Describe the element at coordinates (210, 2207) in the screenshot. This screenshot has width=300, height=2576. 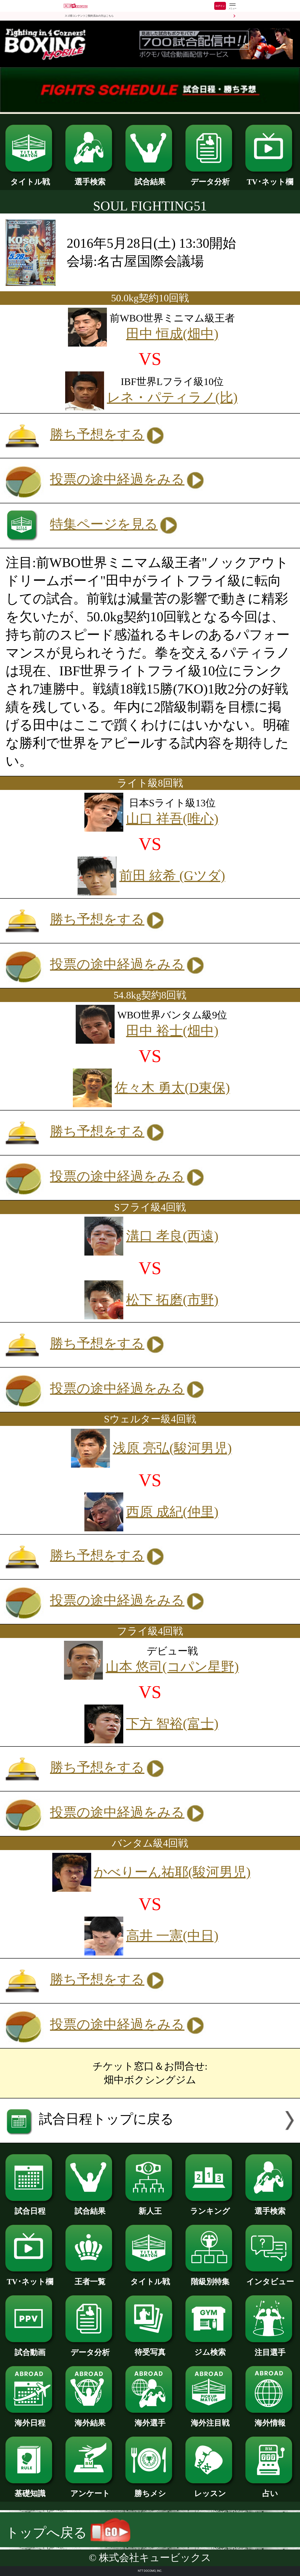
I see `ランキング` at that location.